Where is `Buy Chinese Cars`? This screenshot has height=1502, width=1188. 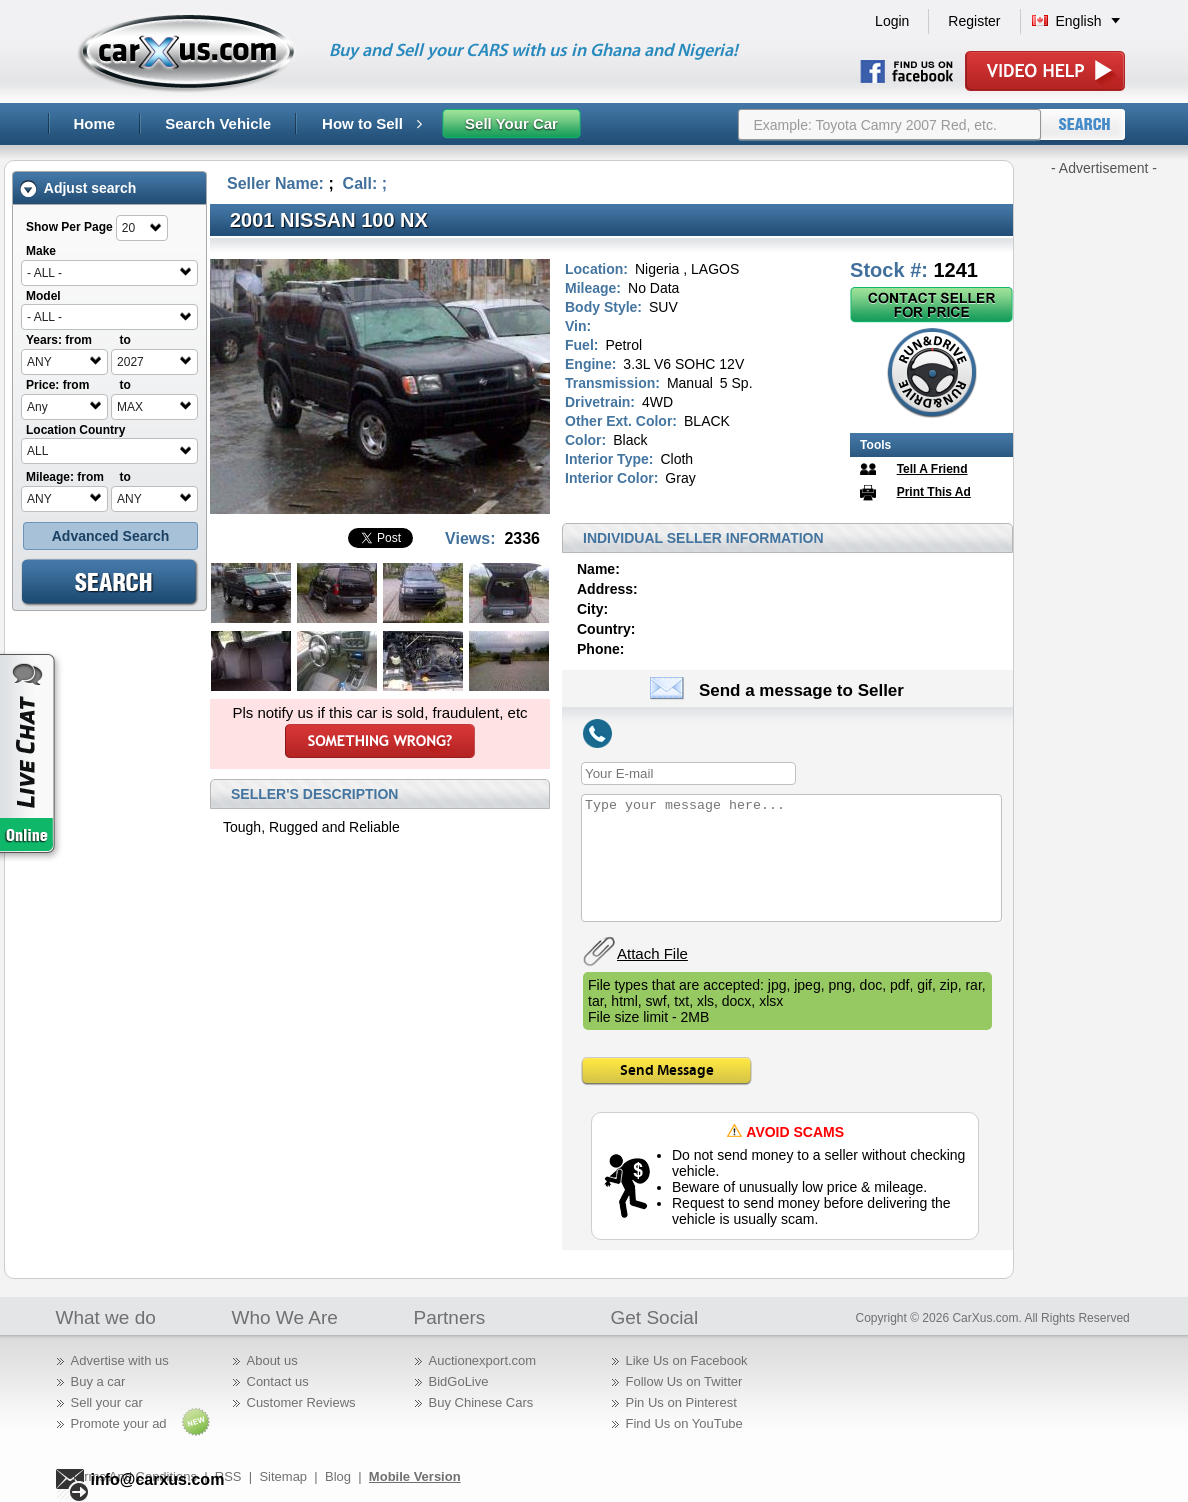
Buy Chinese Cars is located at coordinates (481, 1402).